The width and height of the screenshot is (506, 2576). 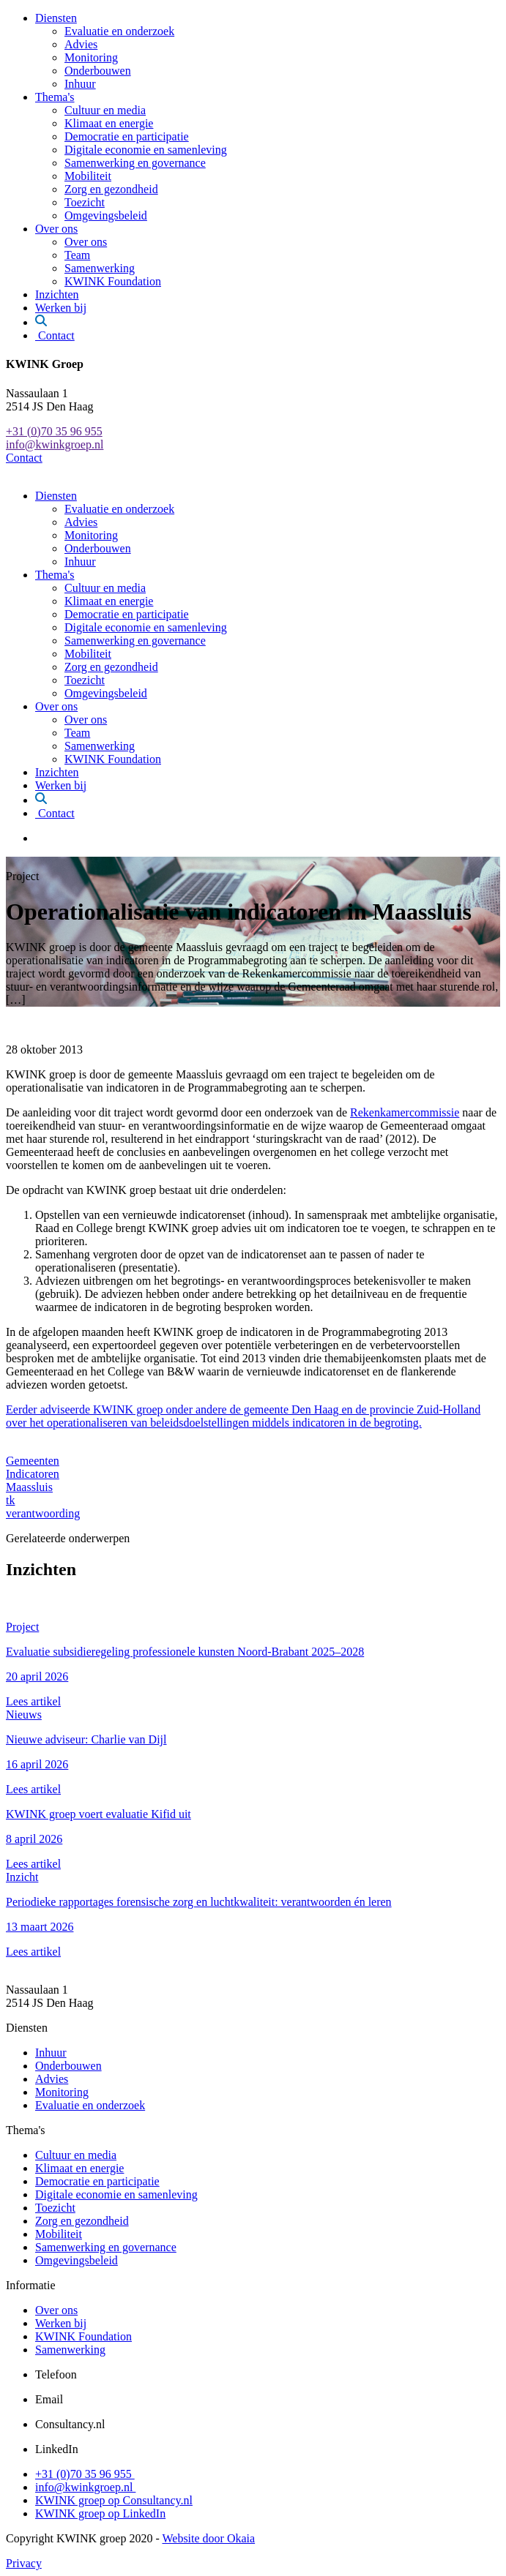 I want to click on Lees artikel, so click(x=33, y=1701).